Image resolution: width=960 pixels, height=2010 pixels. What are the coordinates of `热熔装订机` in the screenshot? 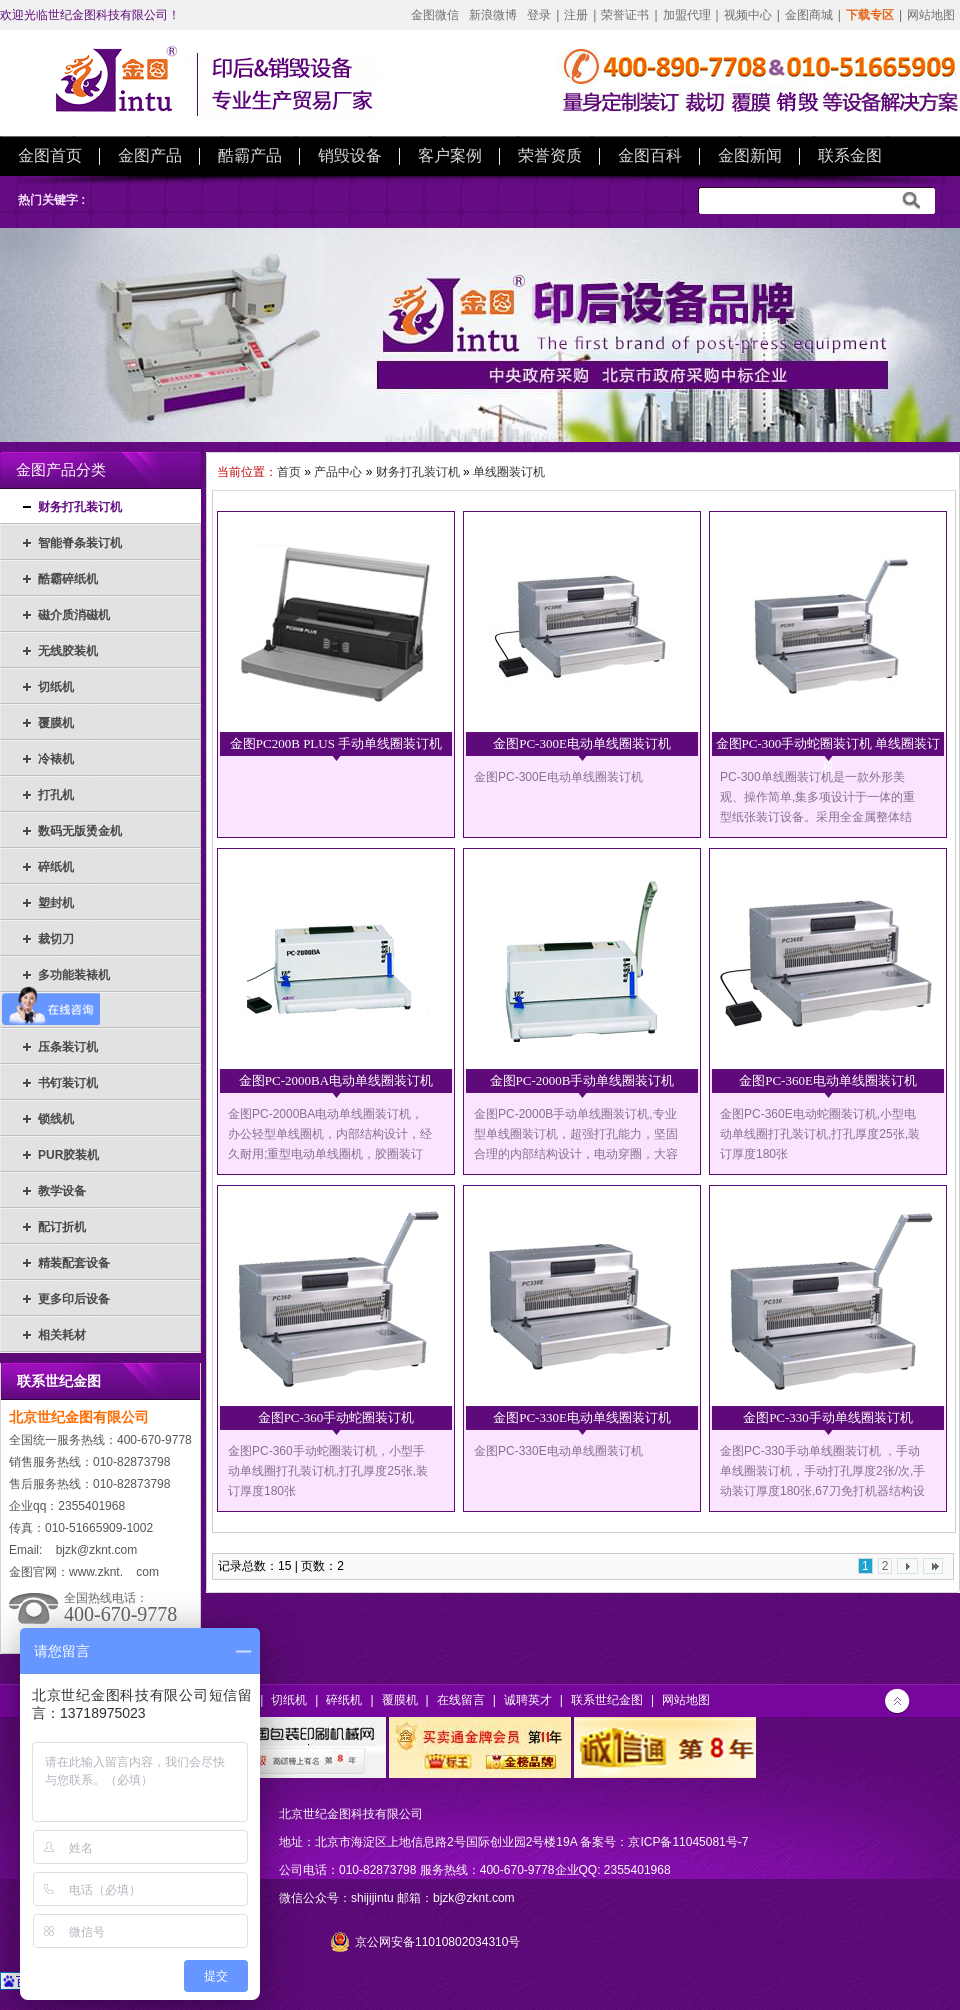 It's located at (68, 1011).